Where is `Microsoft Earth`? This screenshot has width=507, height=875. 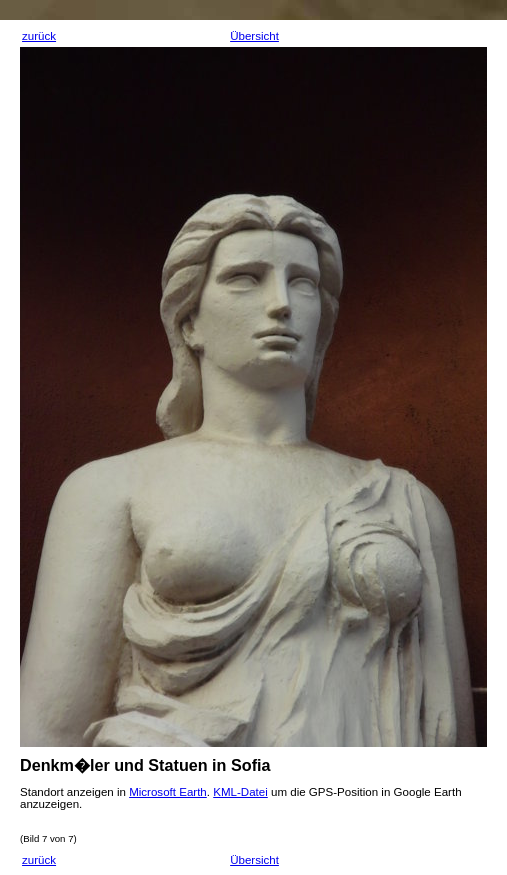
Microsoft Earth is located at coordinates (168, 792).